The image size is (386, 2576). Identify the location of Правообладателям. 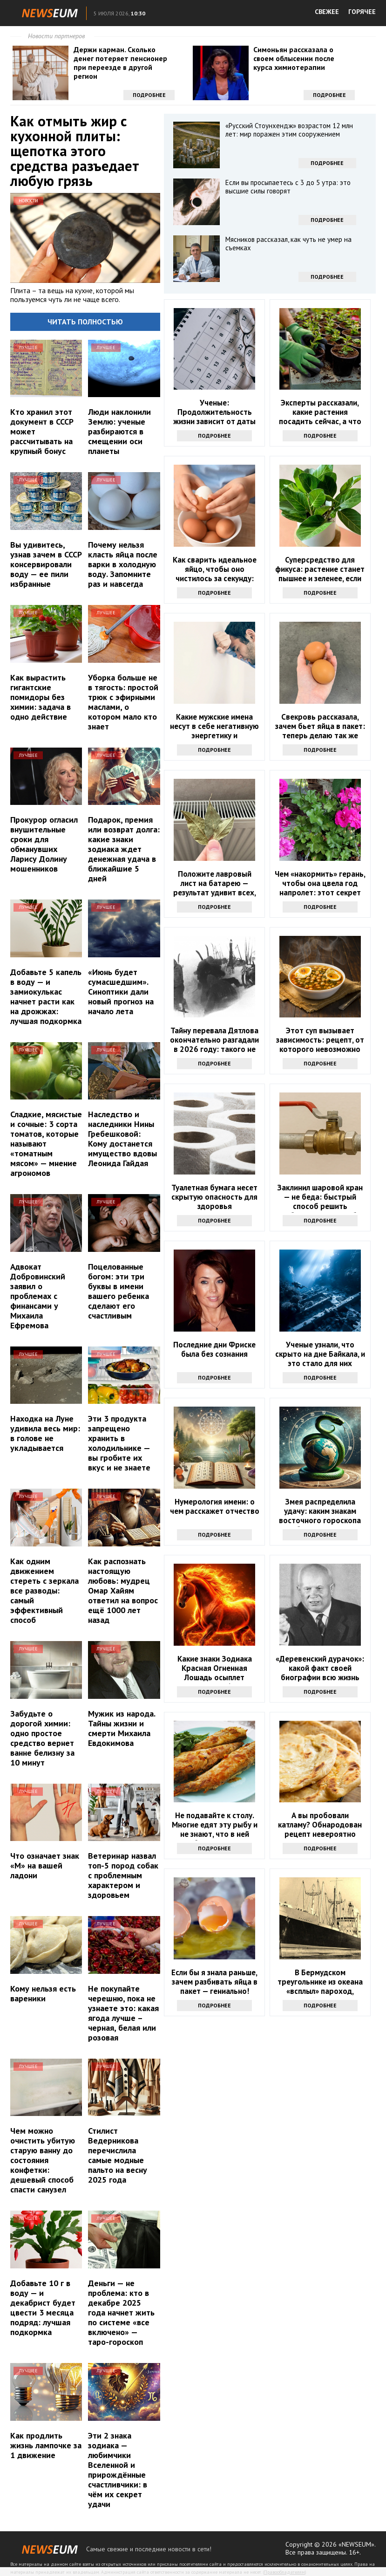
(284, 2572).